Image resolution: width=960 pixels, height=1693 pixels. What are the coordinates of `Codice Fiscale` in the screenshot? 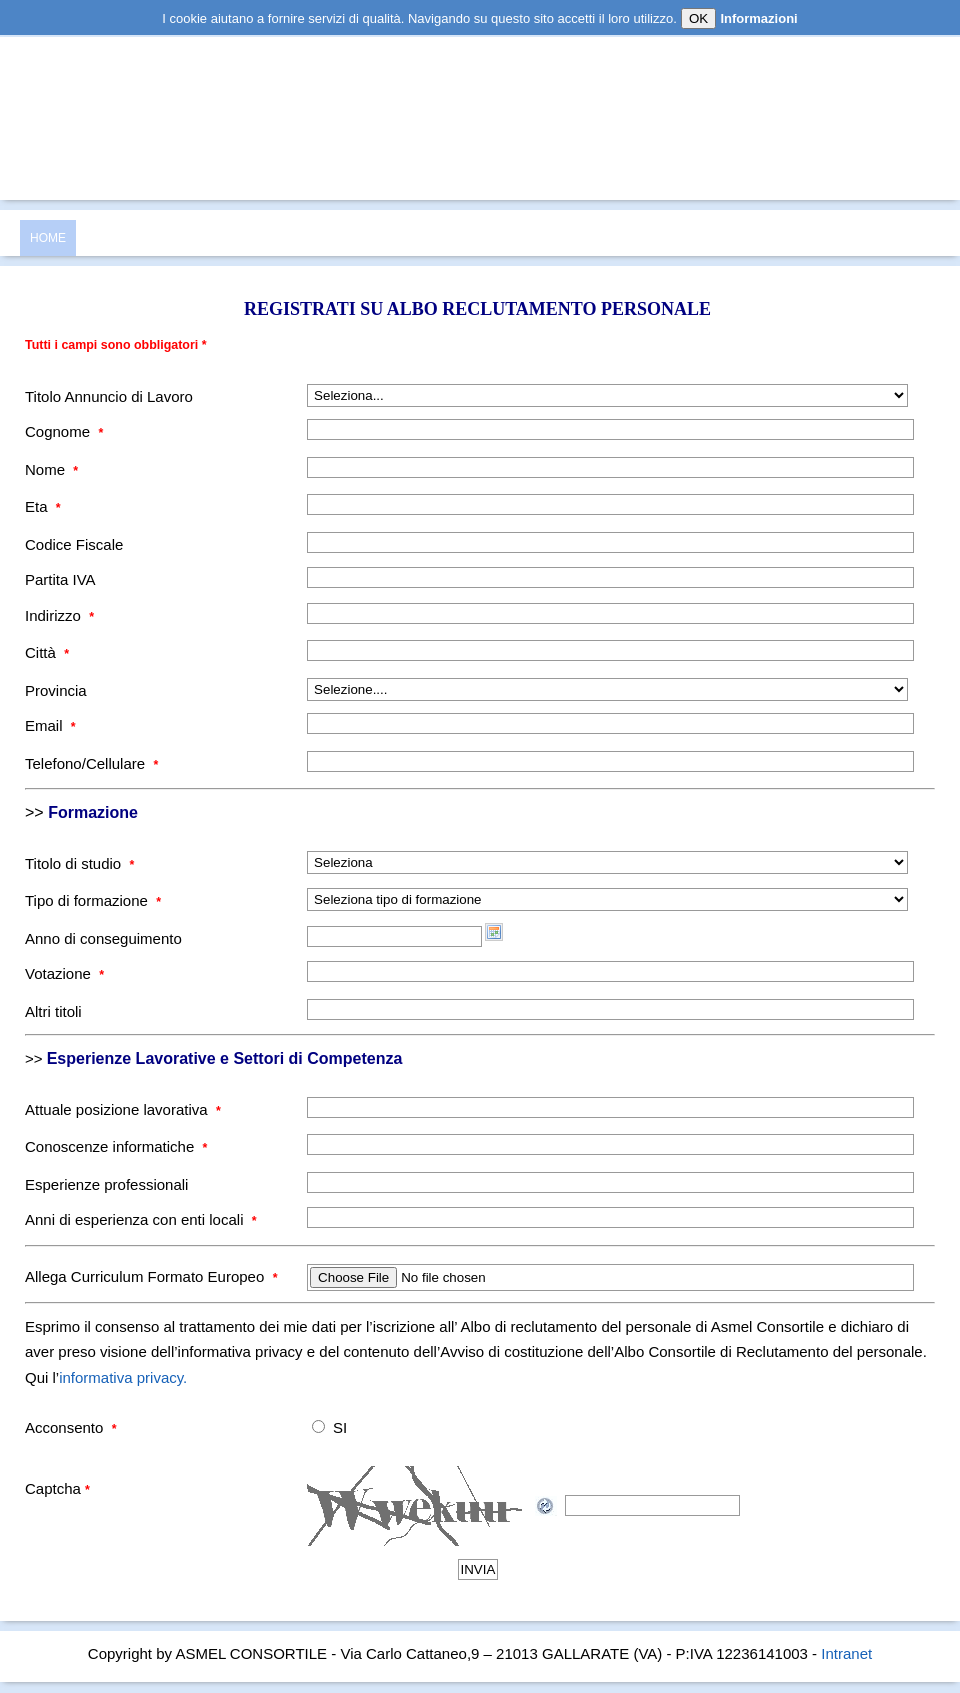 It's located at (74, 544).